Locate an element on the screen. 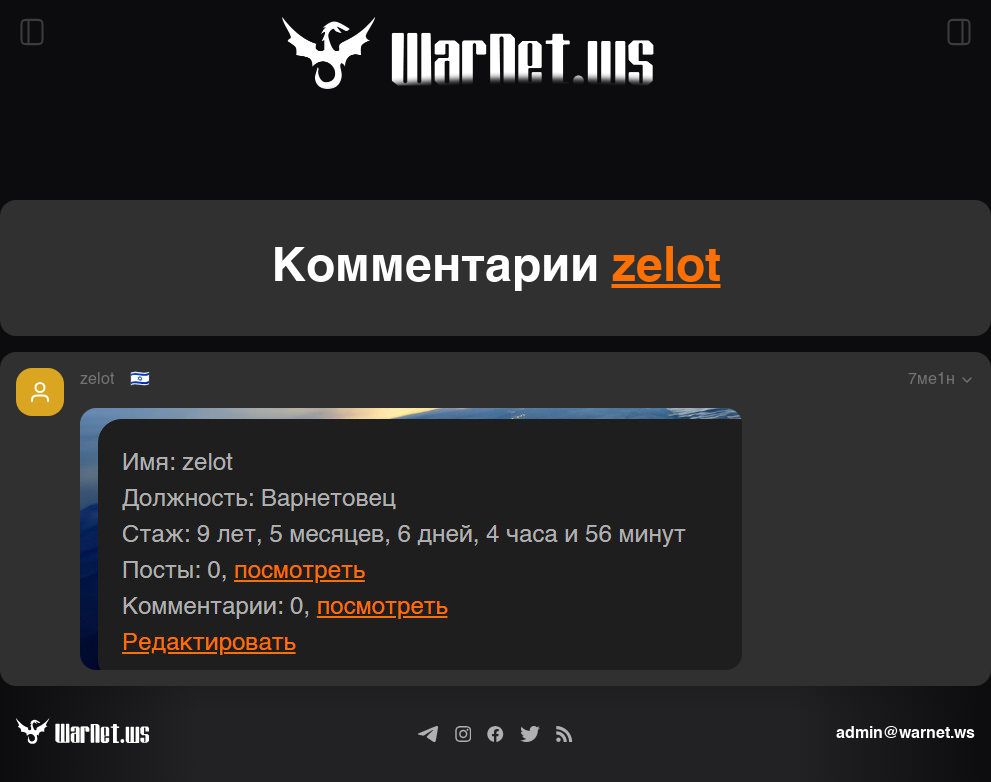 The image size is (991, 782). admin@warnet.ws is located at coordinates (905, 734).